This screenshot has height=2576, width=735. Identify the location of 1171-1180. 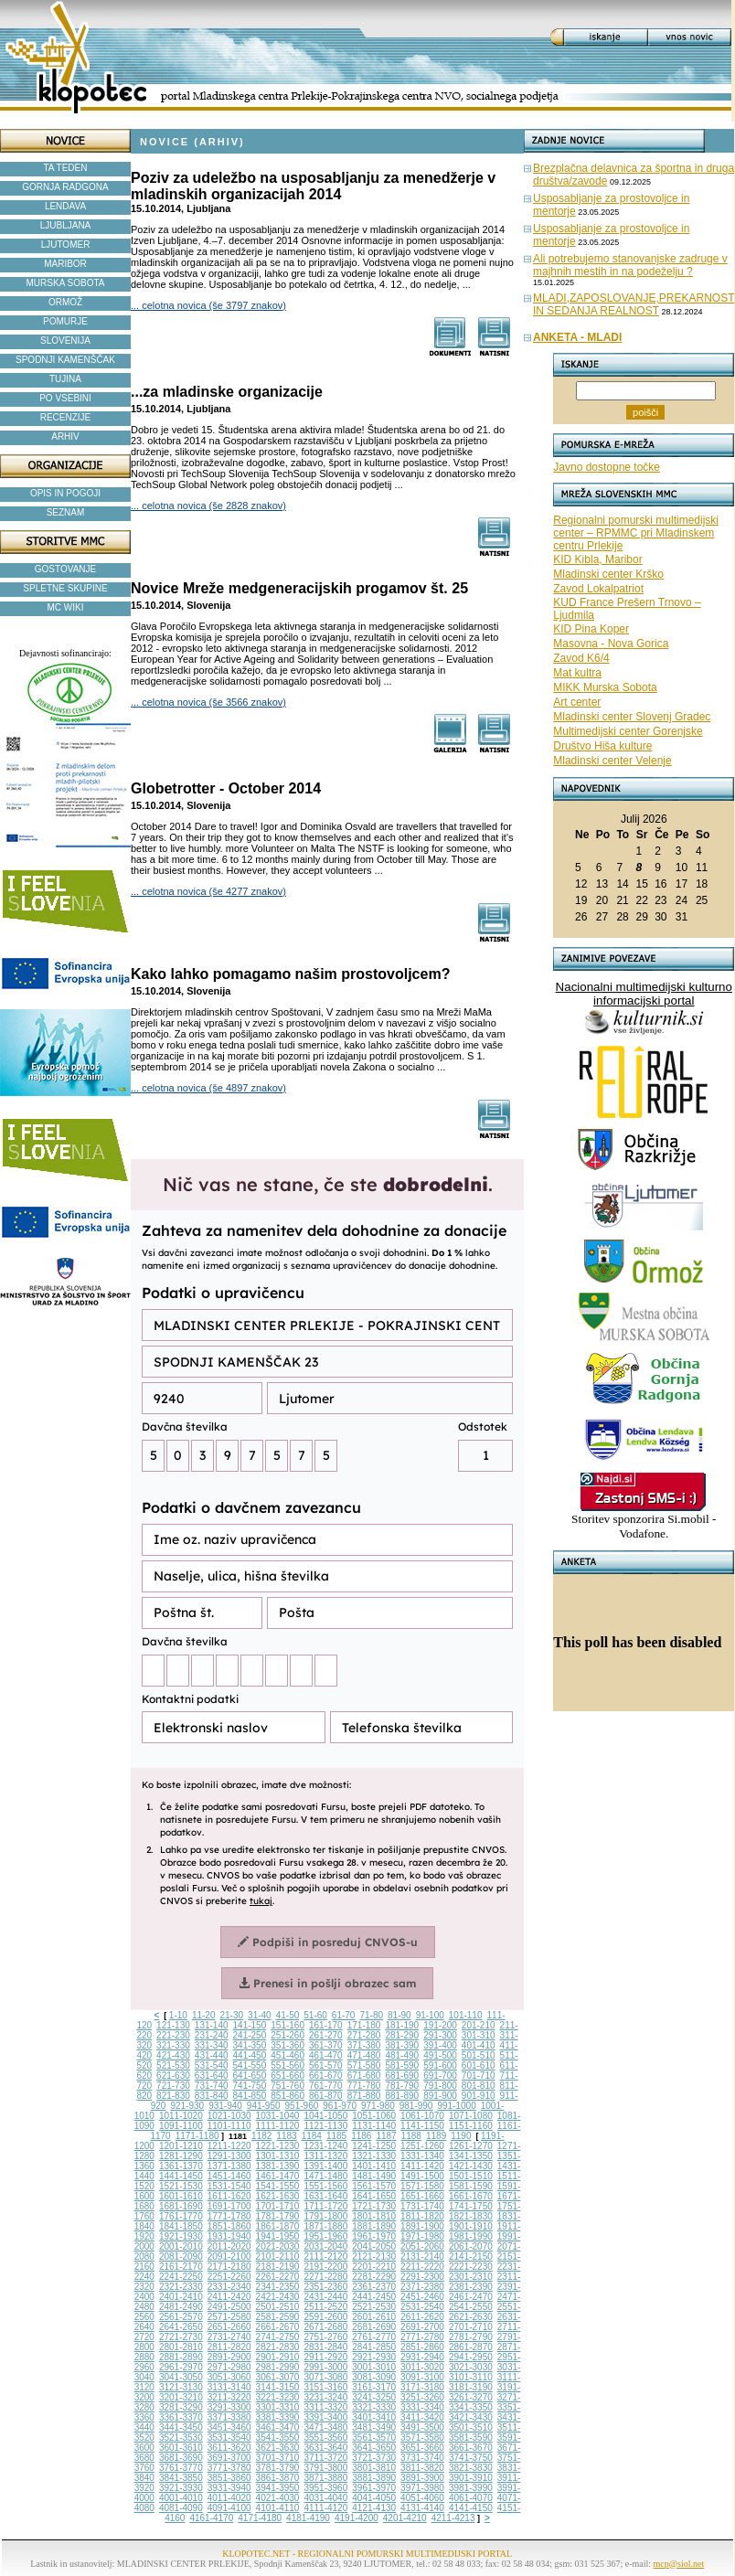
(197, 2136).